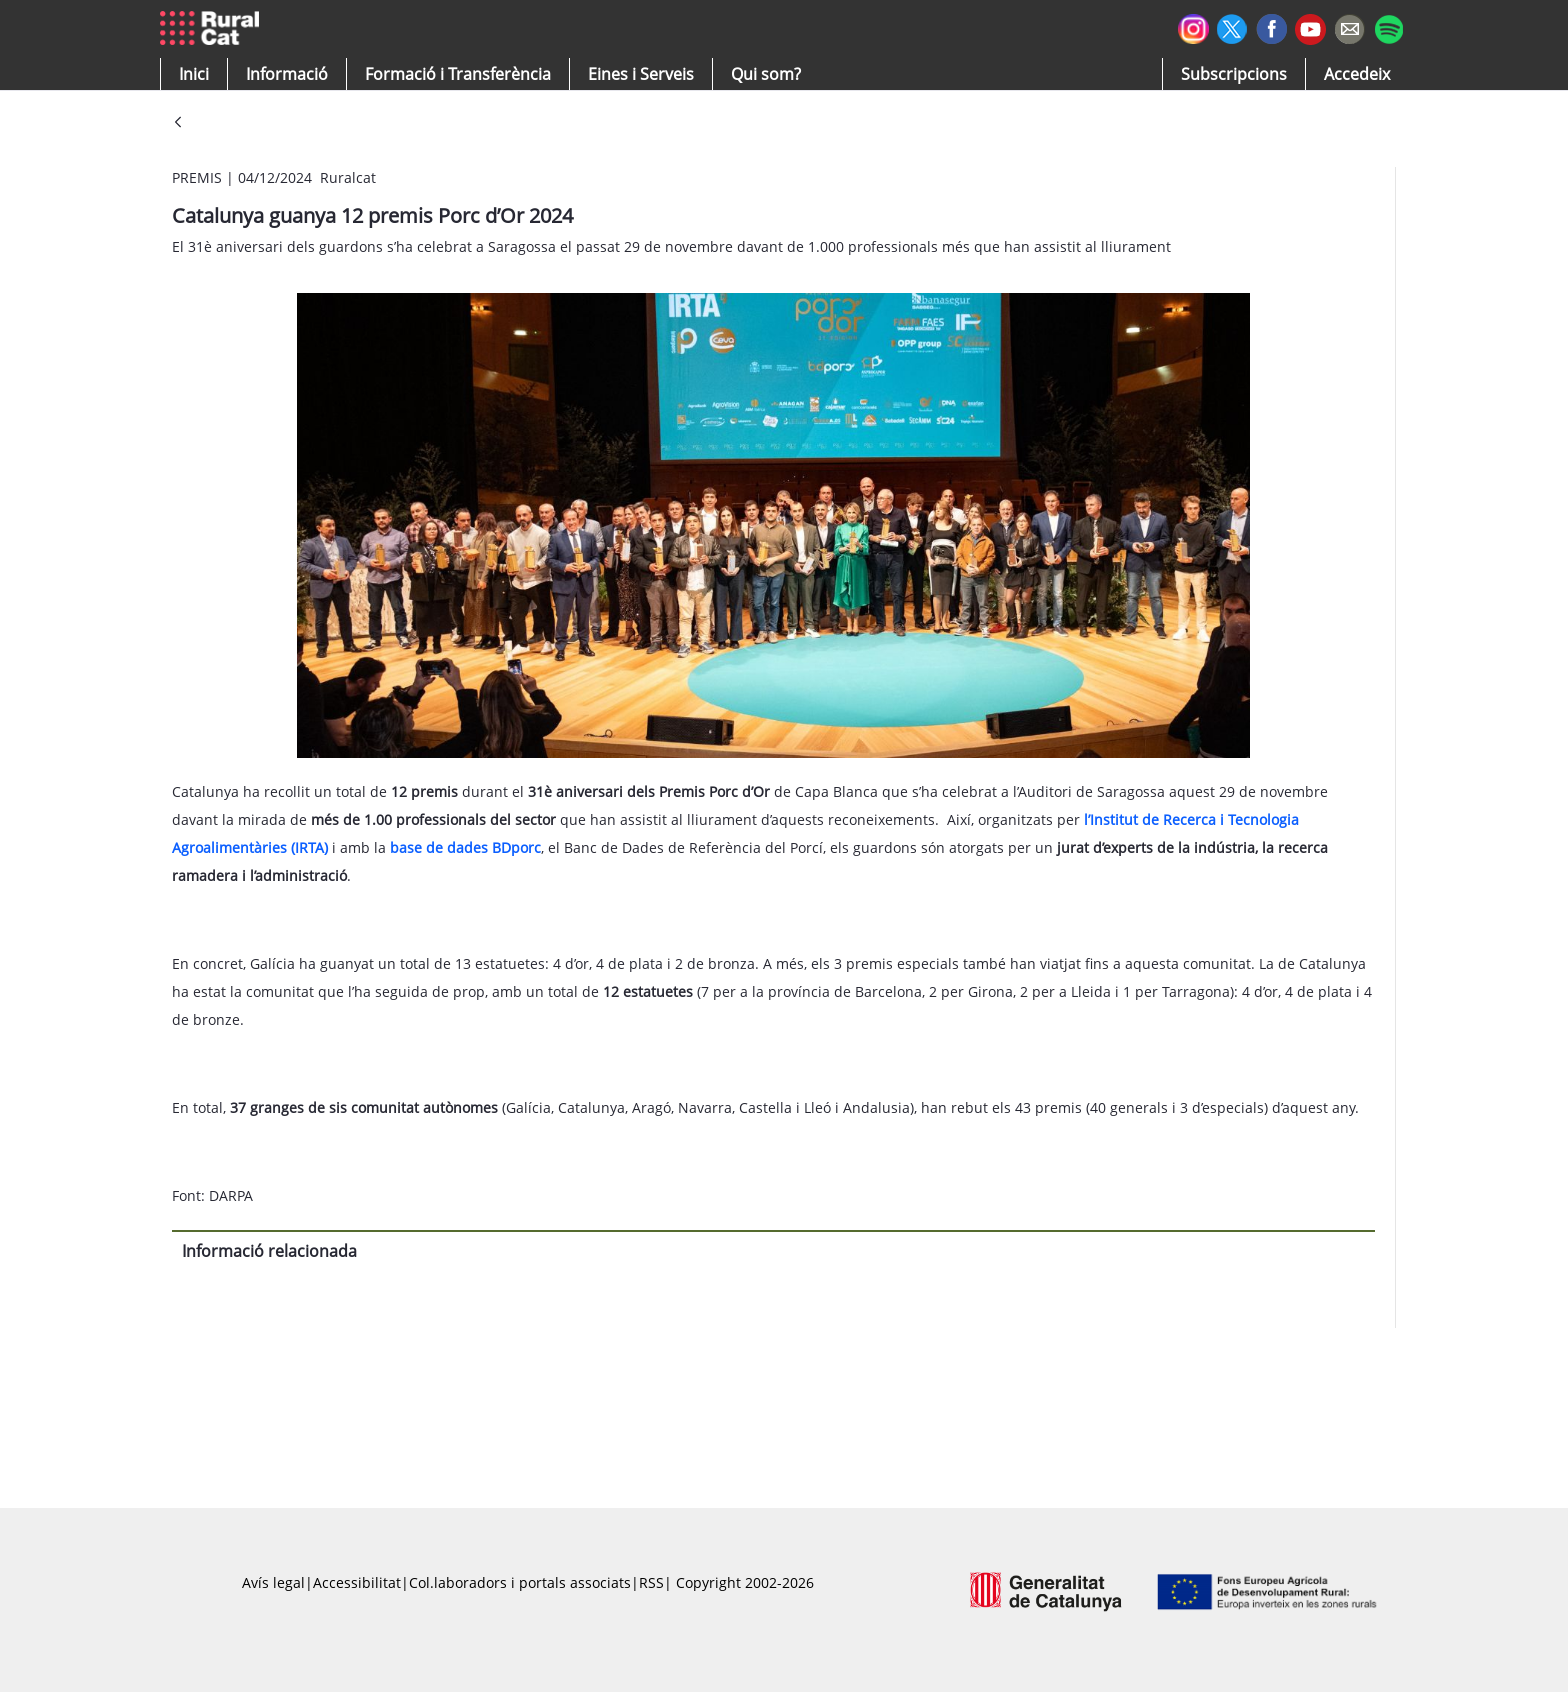 This screenshot has height=1692, width=1568. What do you see at coordinates (273, 1582) in the screenshot?
I see `Avís legal` at bounding box center [273, 1582].